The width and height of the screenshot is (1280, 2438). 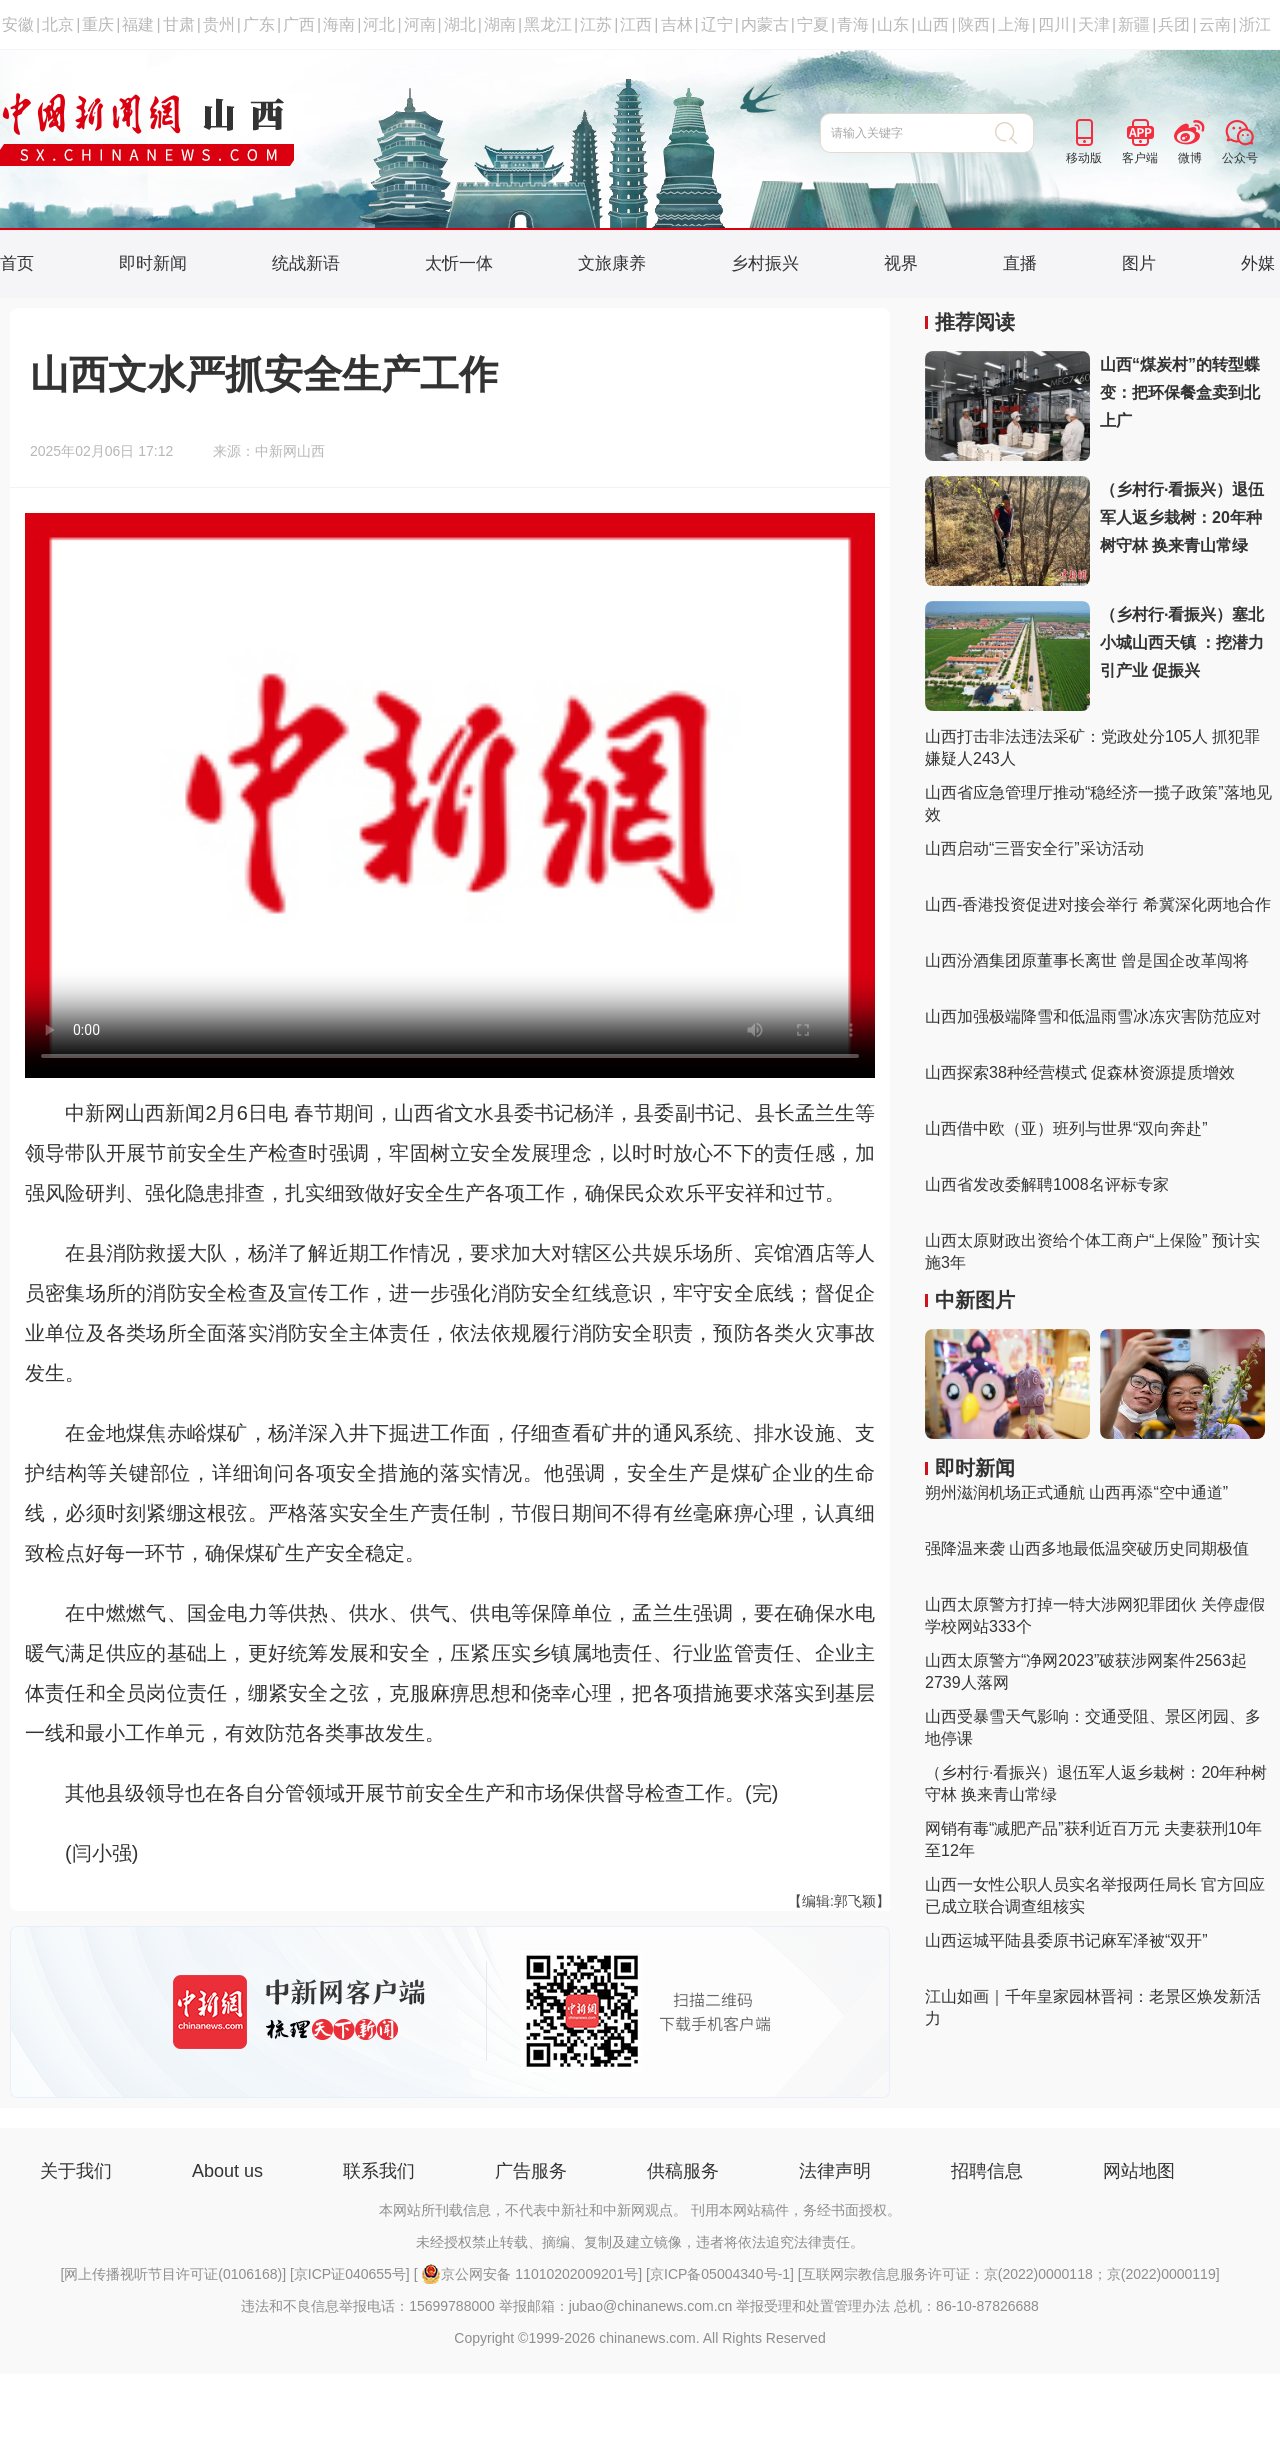 I want to click on 兵团, so click(x=1174, y=24).